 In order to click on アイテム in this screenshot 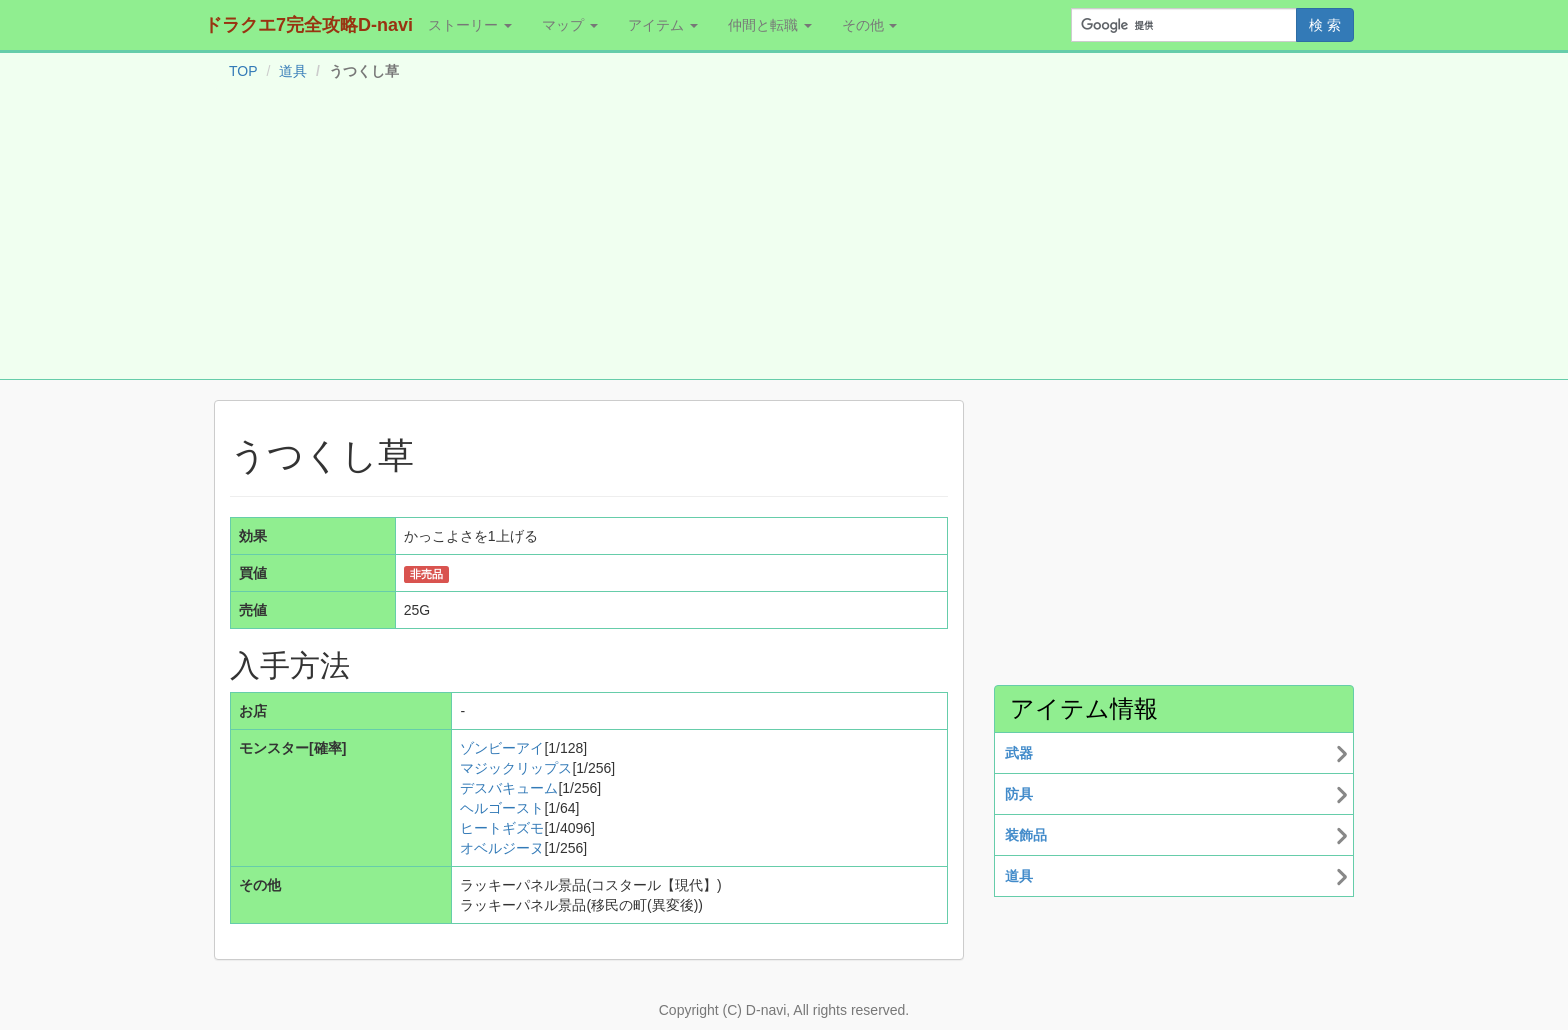, I will do `click(663, 25)`.